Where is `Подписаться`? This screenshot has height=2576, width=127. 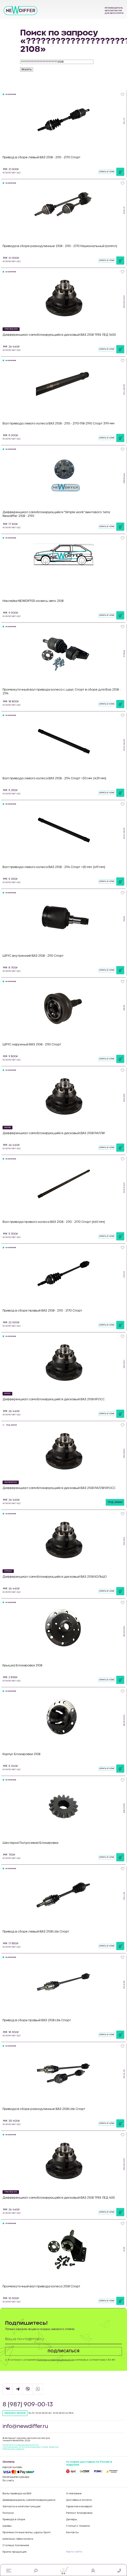 Подписаться is located at coordinates (63, 2351).